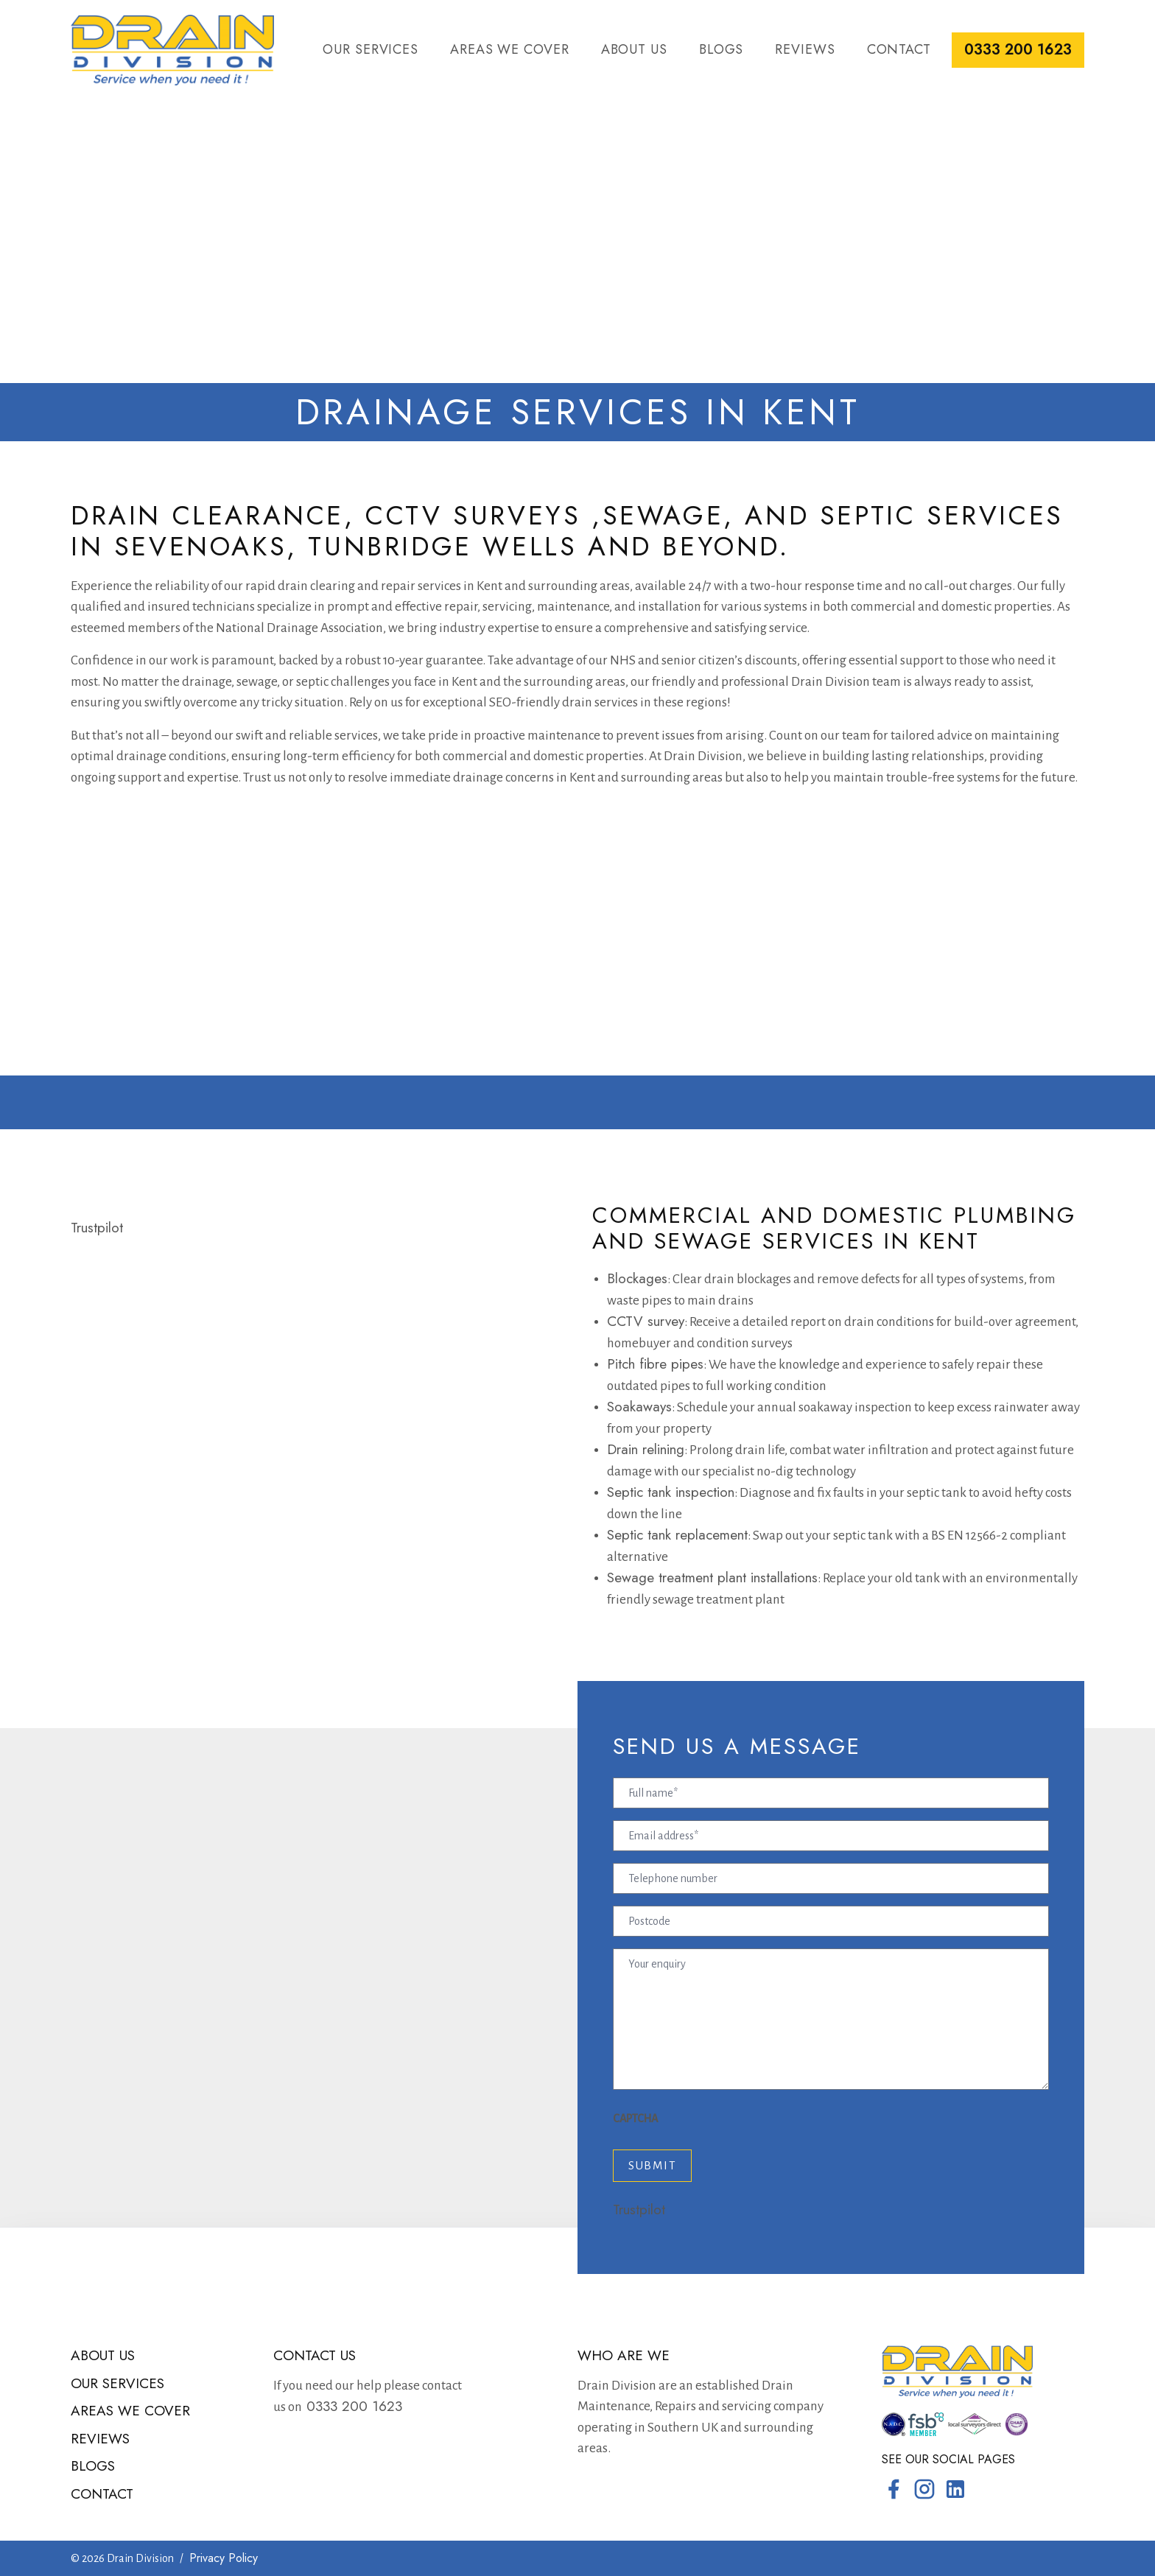 The width and height of the screenshot is (1155, 2576). I want to click on Areas we cover, so click(509, 49).